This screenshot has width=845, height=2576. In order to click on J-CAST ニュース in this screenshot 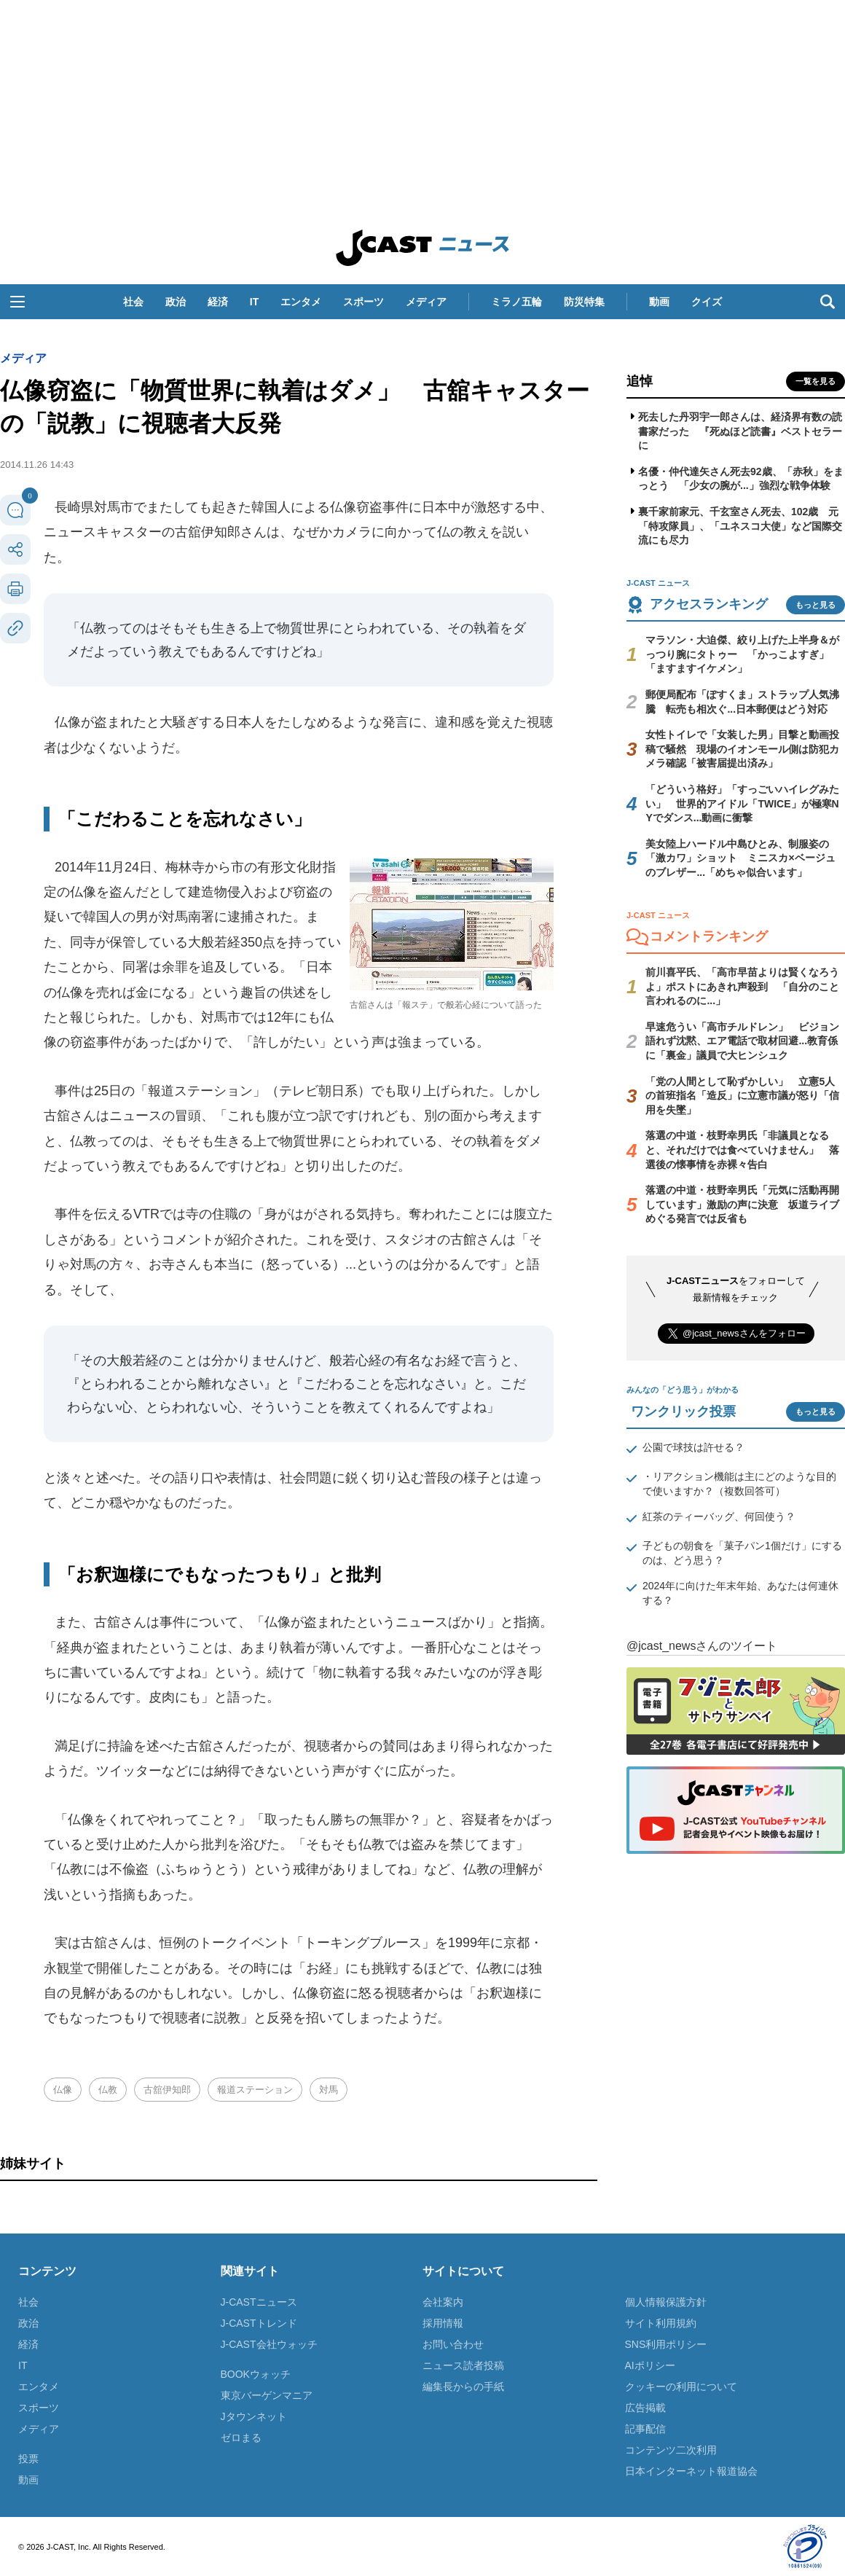, I will do `click(422, 248)`.